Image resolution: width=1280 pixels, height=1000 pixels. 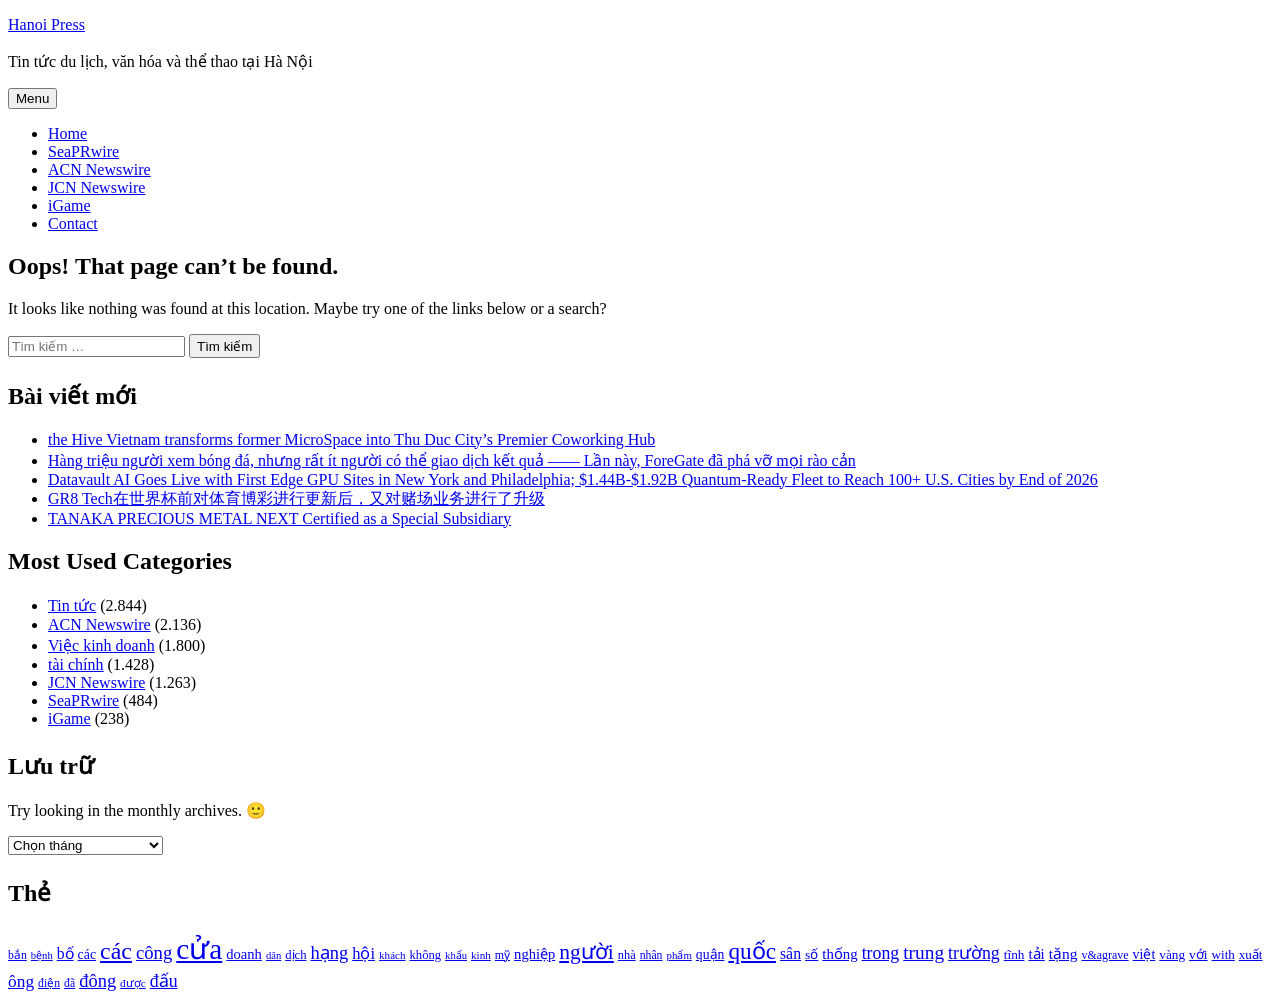 I want to click on vàng [vàng (1.101 mục)], so click(x=1172, y=954).